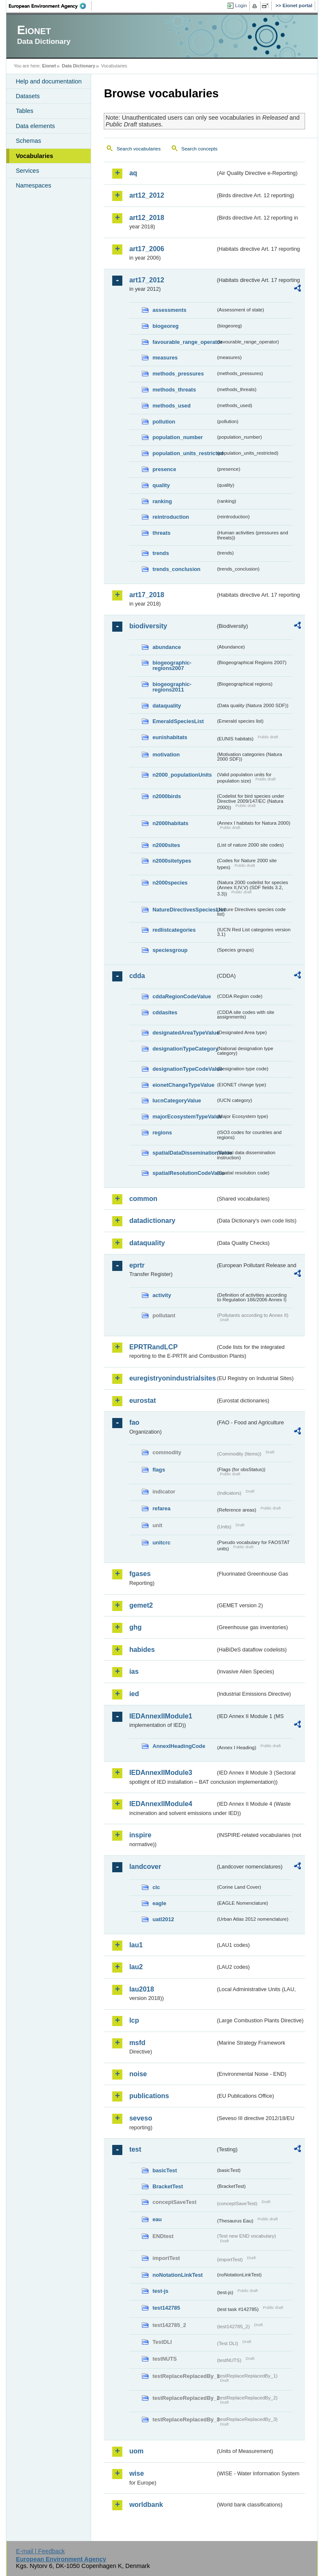 Image resolution: width=324 pixels, height=2576 pixels. What do you see at coordinates (161, 1508) in the screenshot?
I see `refarea` at bounding box center [161, 1508].